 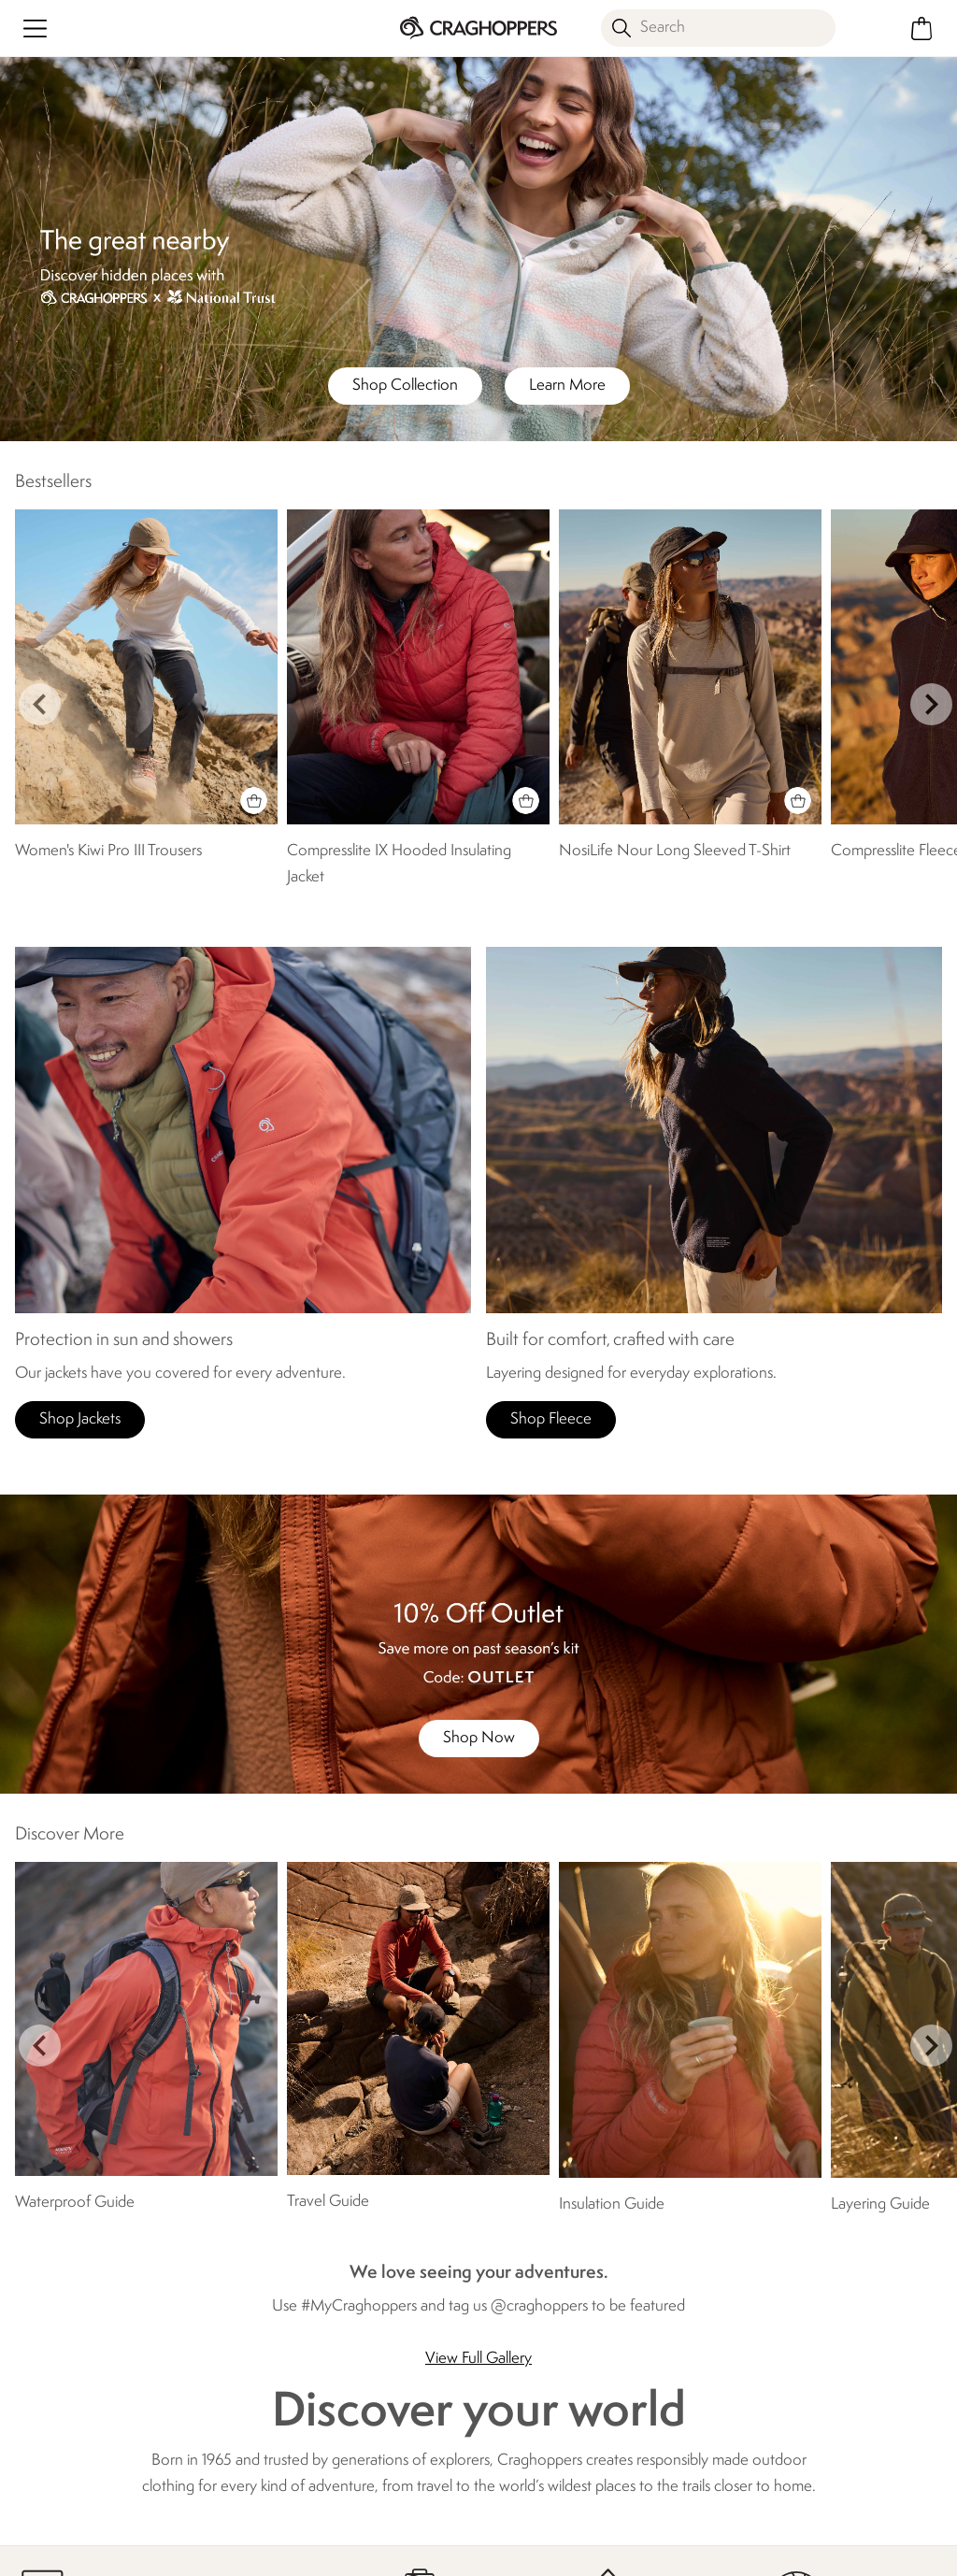 What do you see at coordinates (551, 1419) in the screenshot?
I see `Shop Fleece` at bounding box center [551, 1419].